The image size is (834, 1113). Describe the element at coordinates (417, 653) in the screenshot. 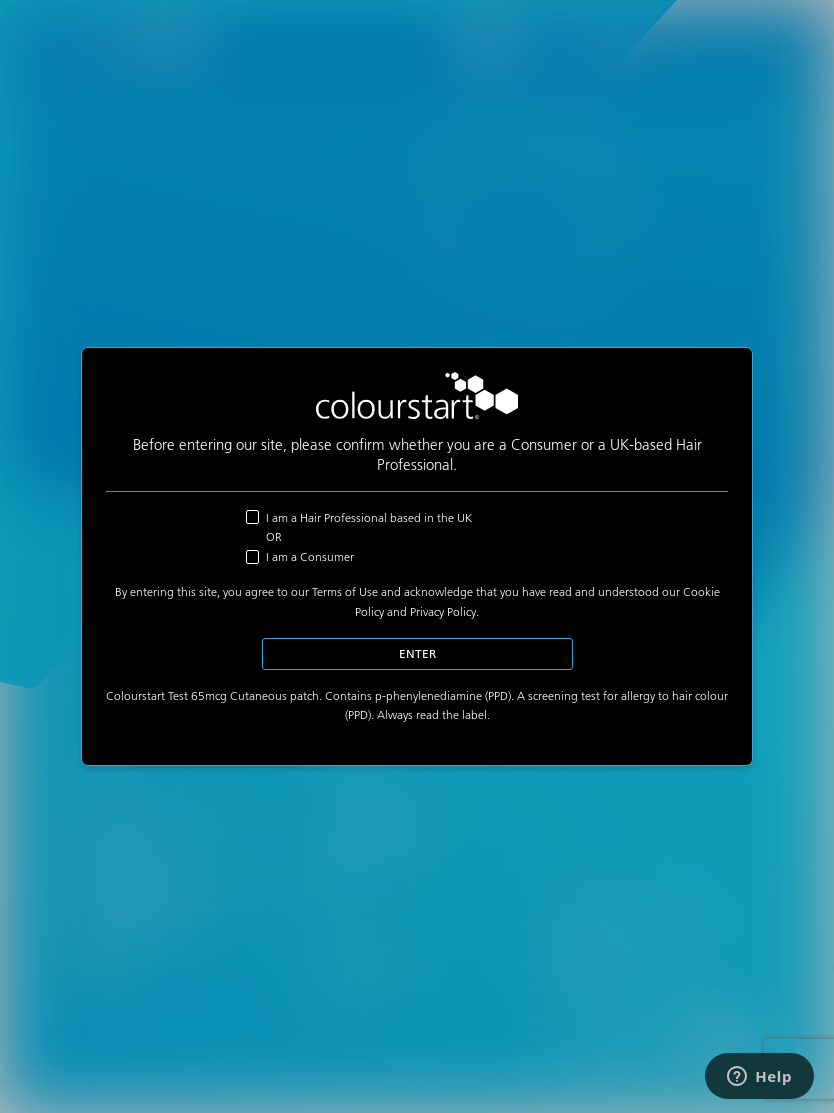

I see `Enter` at that location.